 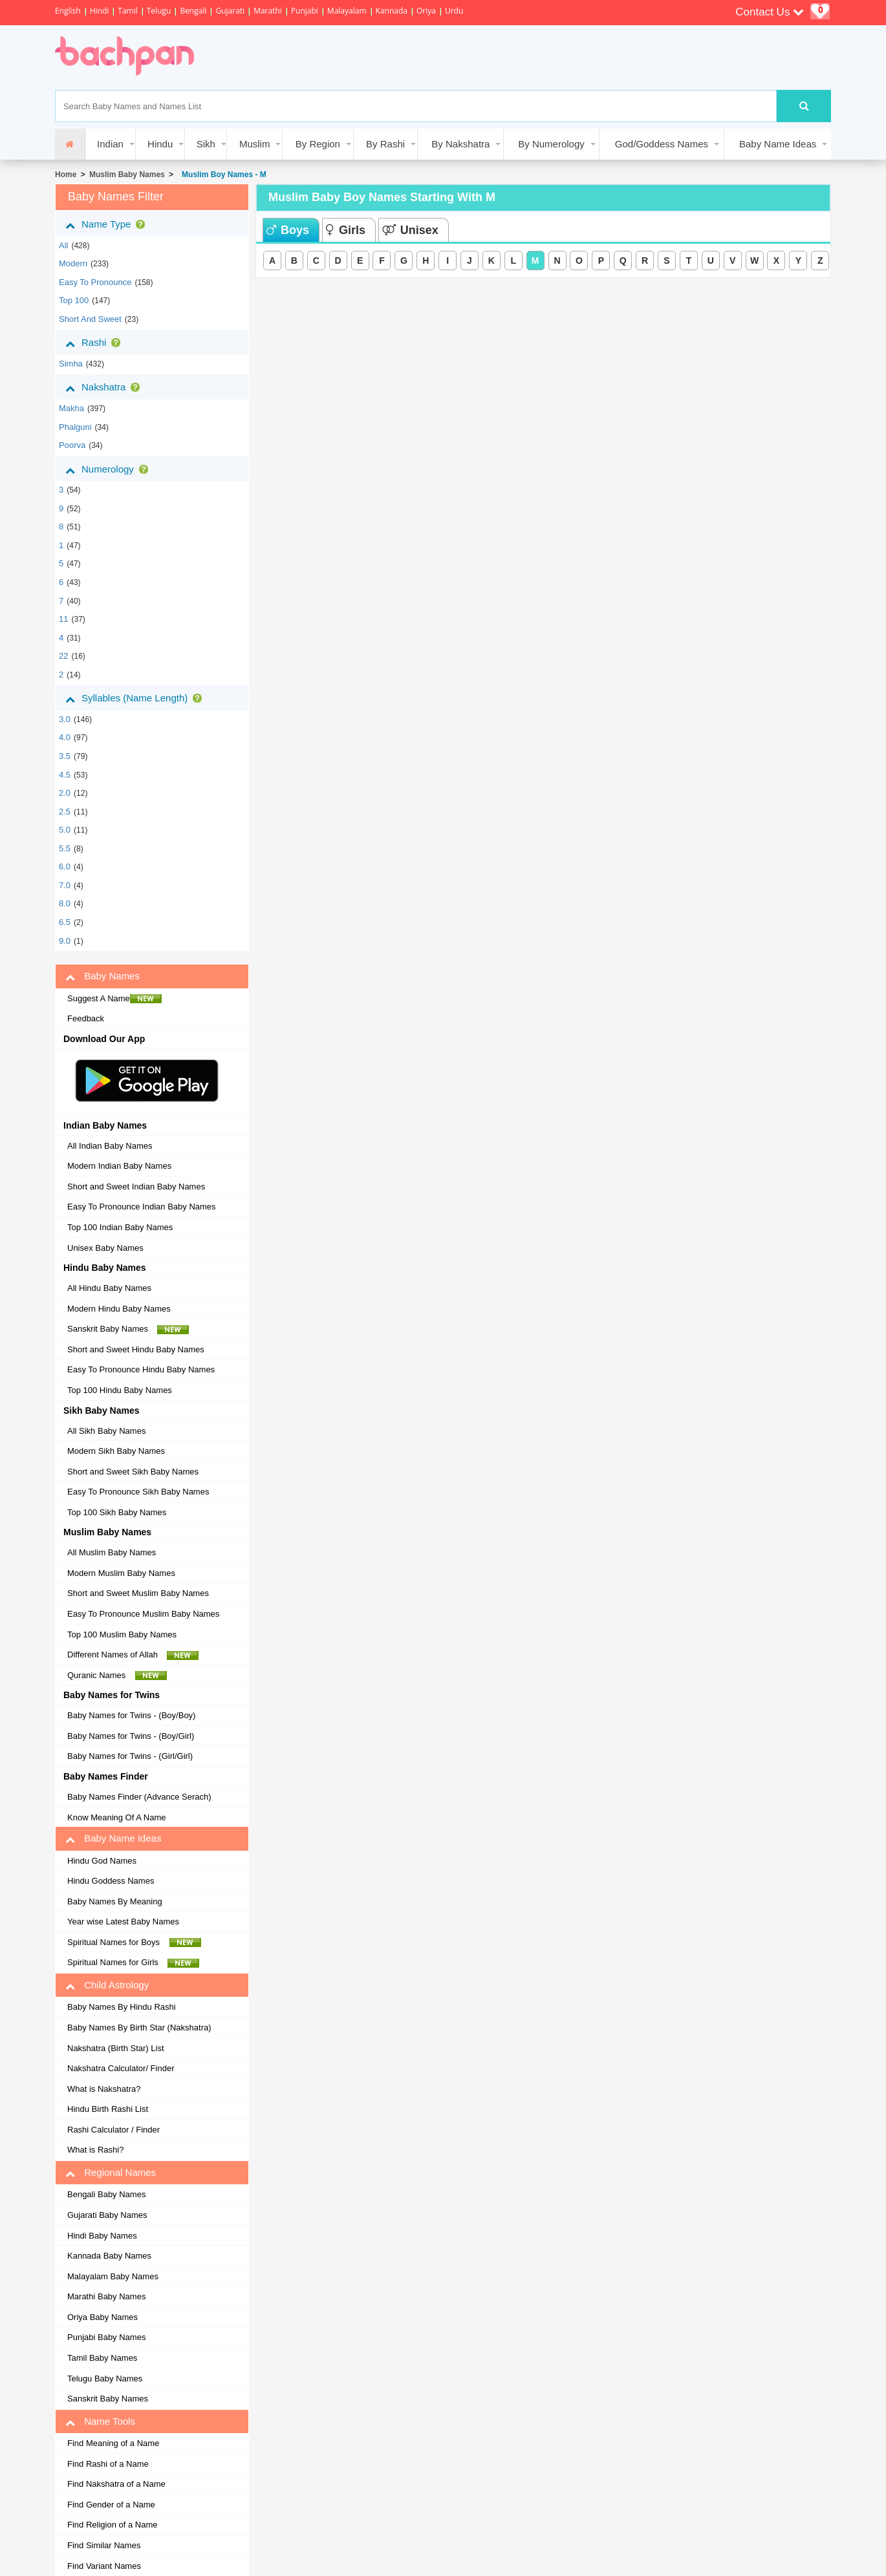 I want to click on Contact Us, so click(x=769, y=12).